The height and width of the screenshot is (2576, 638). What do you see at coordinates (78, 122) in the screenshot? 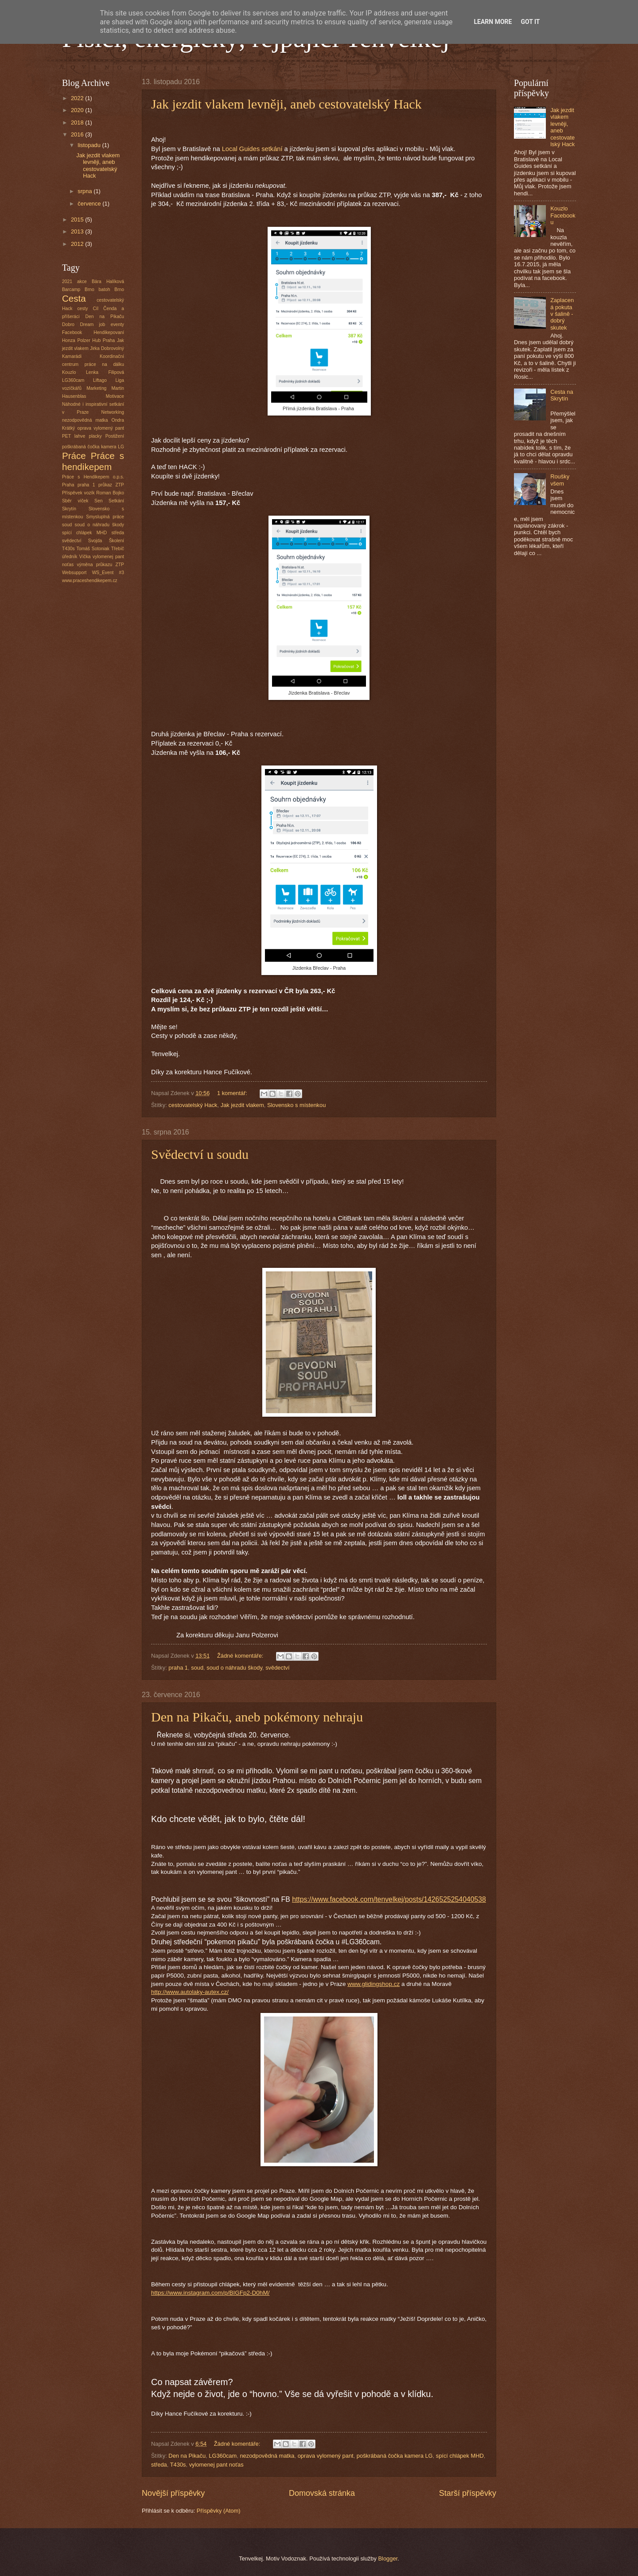
I see `2018` at bounding box center [78, 122].